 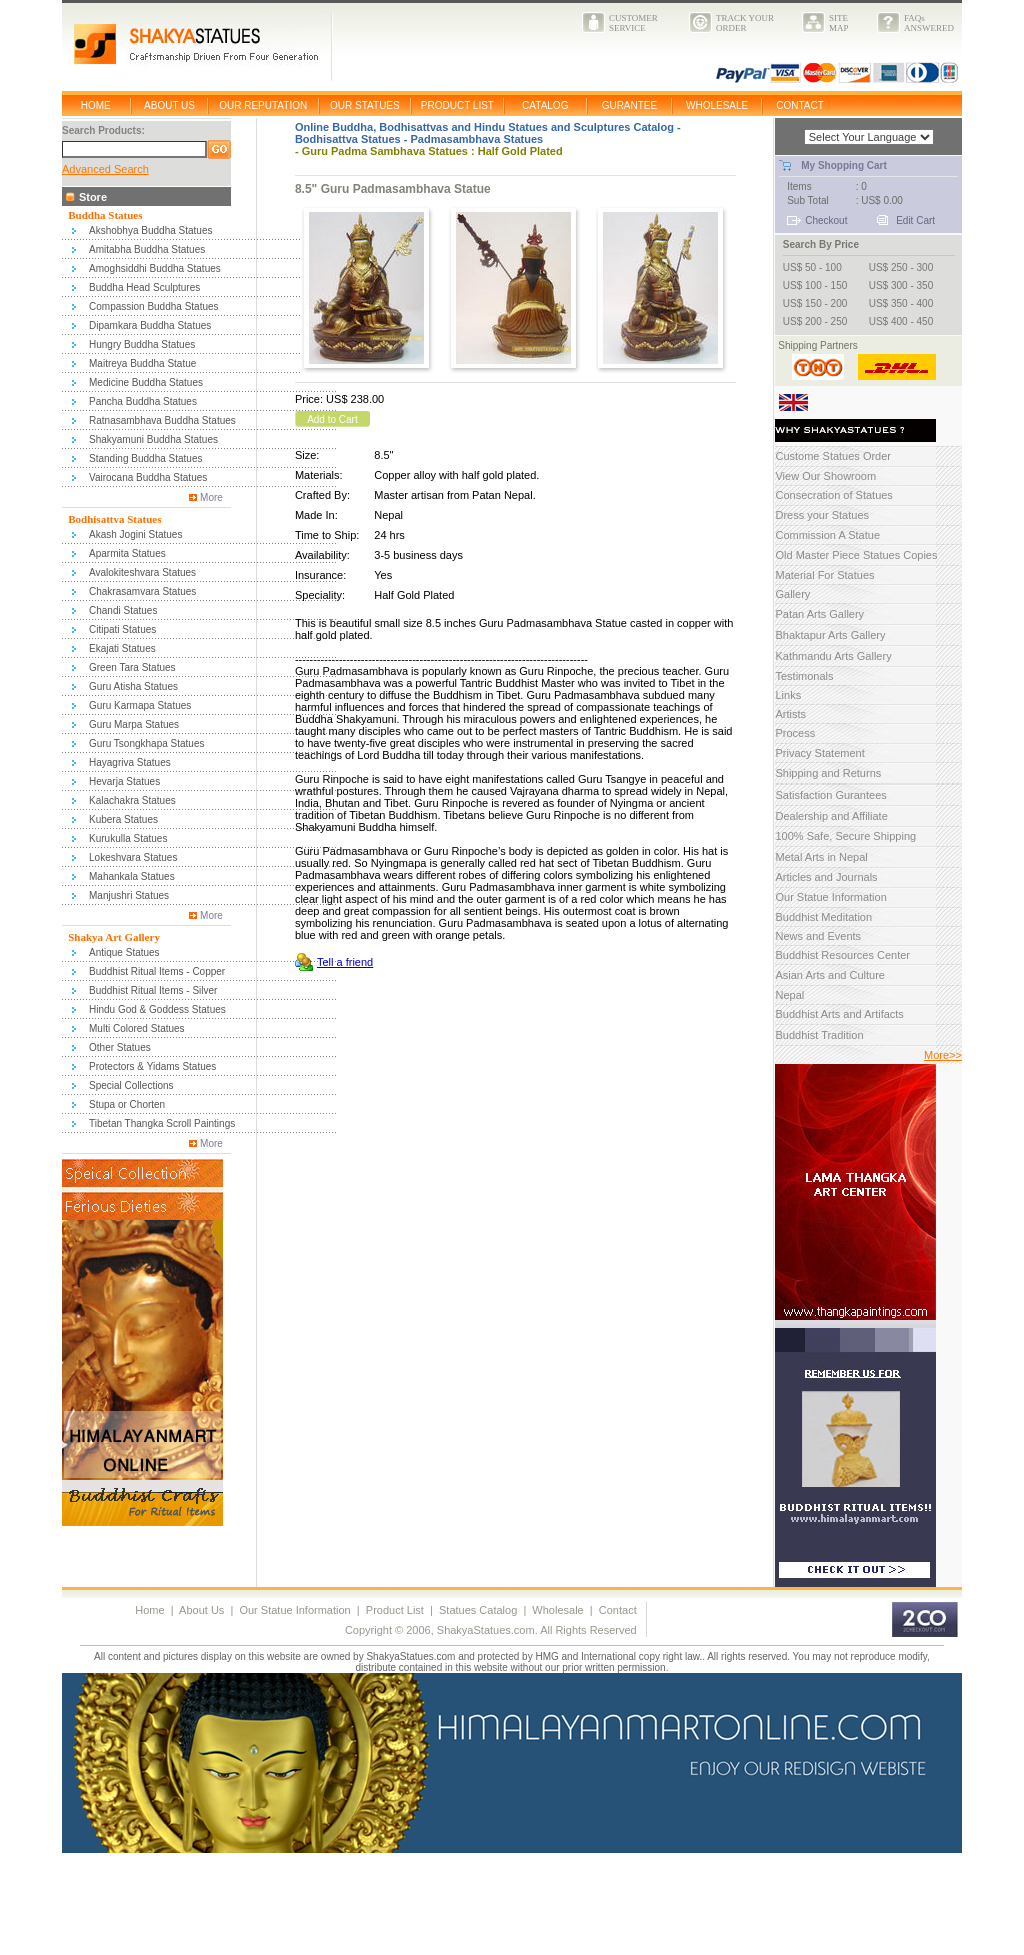 I want to click on Checkout, so click(x=826, y=220).